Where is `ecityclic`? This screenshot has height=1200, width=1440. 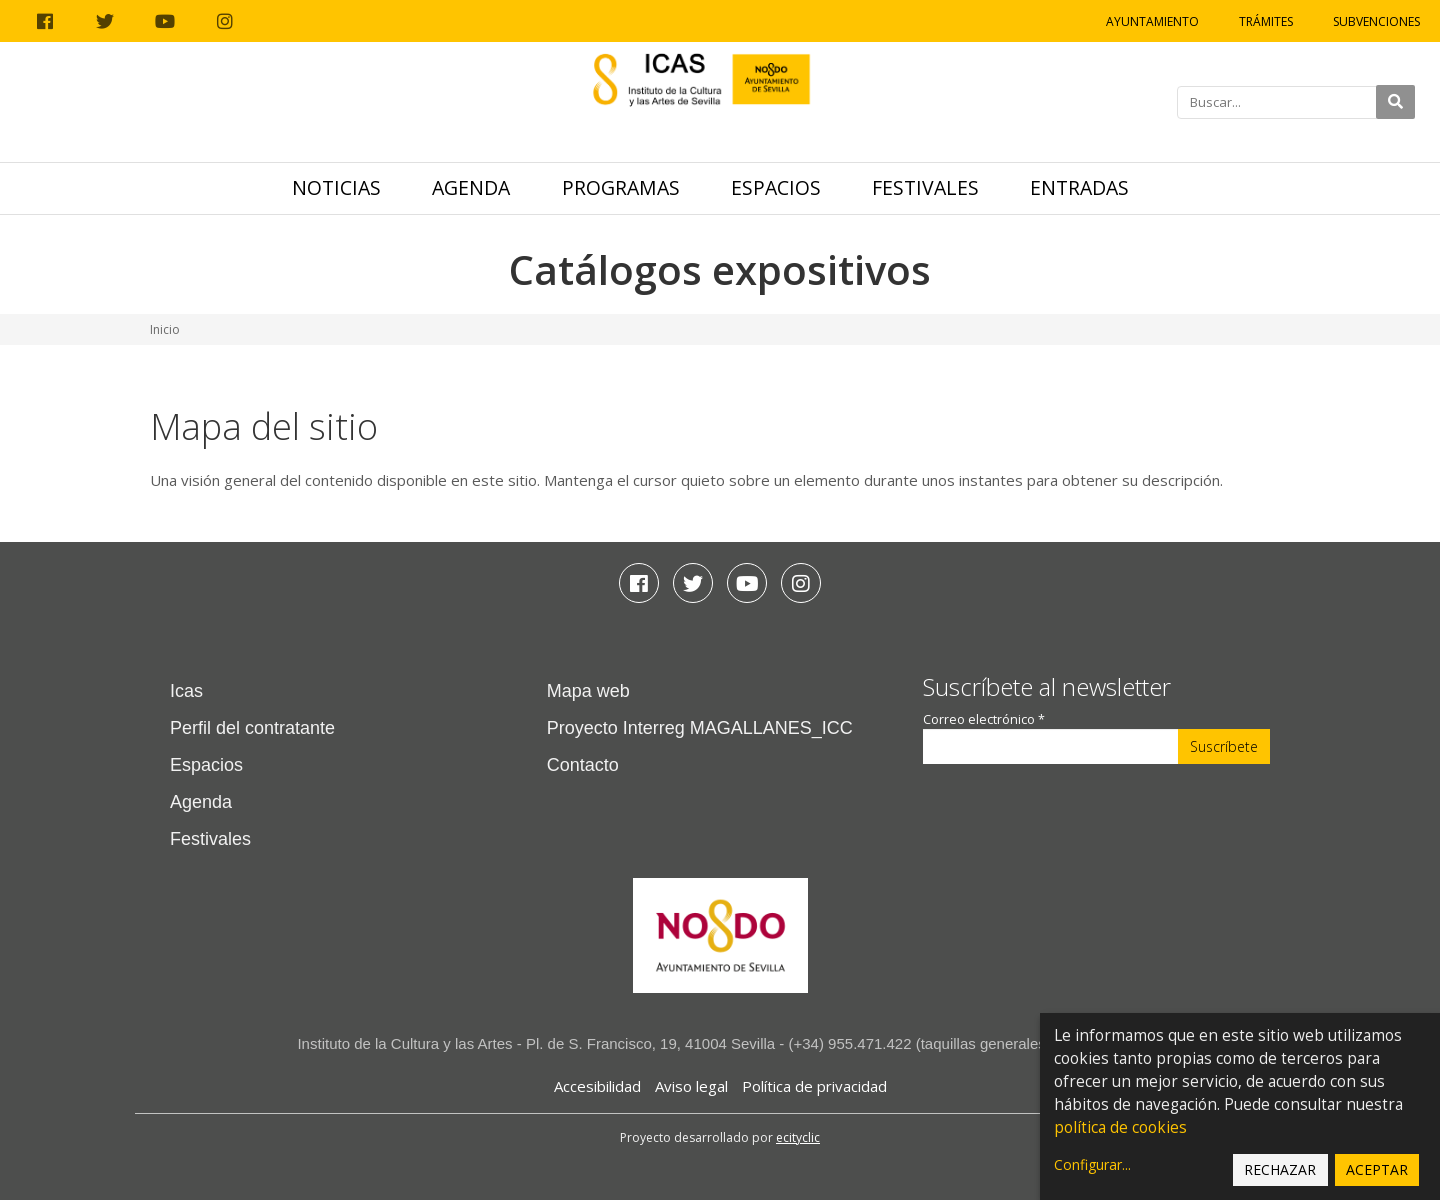
ecityclic is located at coordinates (798, 1137).